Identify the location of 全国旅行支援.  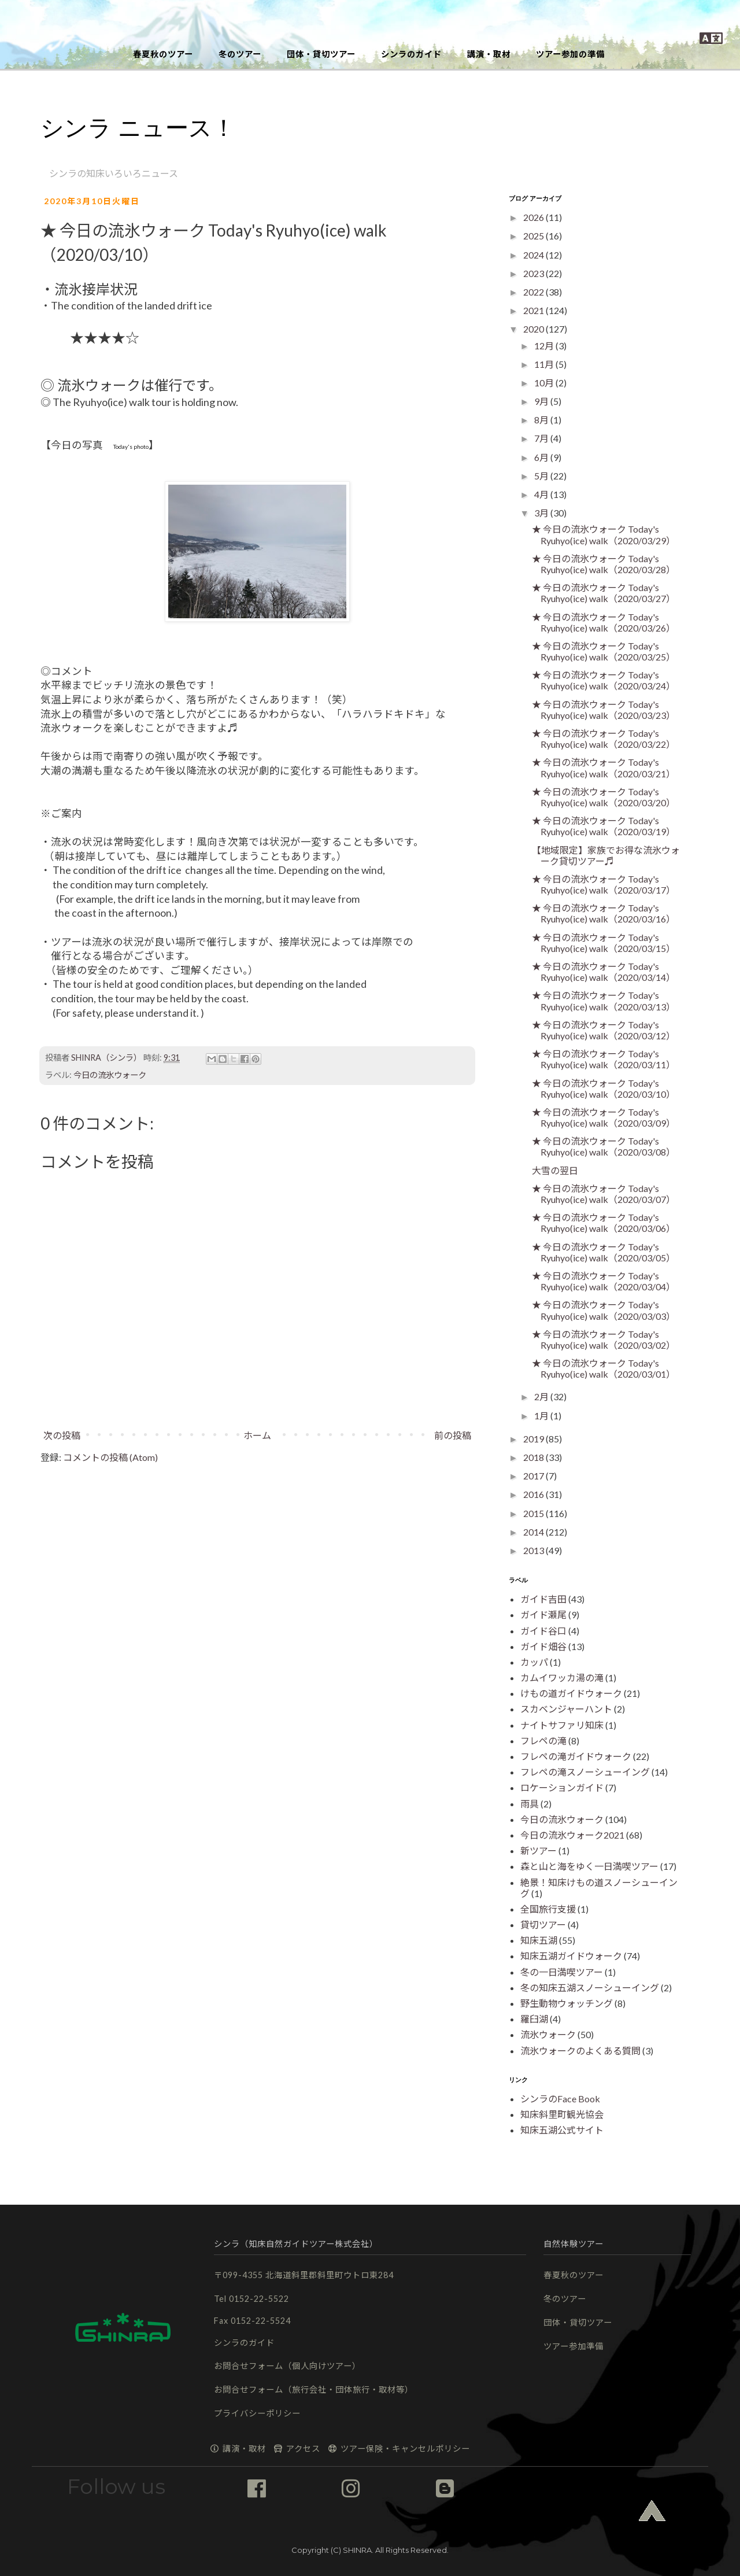
(548, 1908).